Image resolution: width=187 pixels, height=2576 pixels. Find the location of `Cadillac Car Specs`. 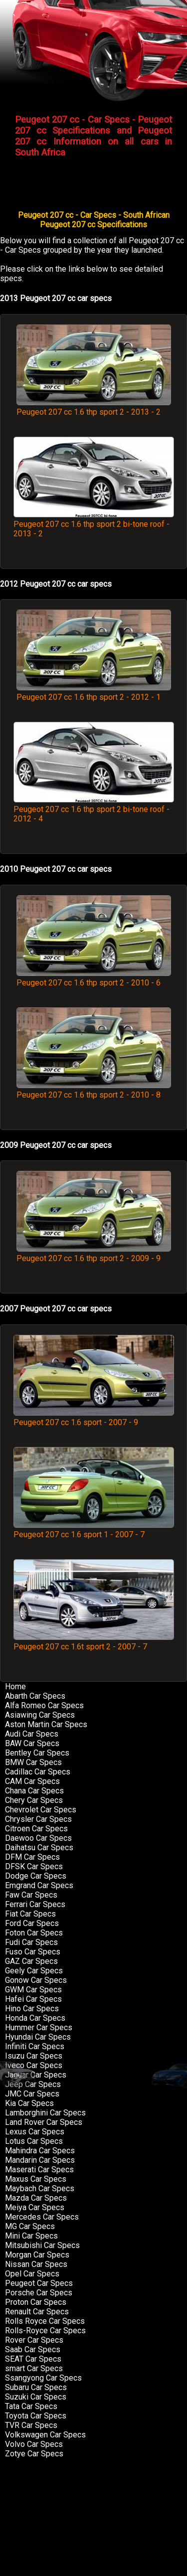

Cadillac Car Specs is located at coordinates (37, 1771).